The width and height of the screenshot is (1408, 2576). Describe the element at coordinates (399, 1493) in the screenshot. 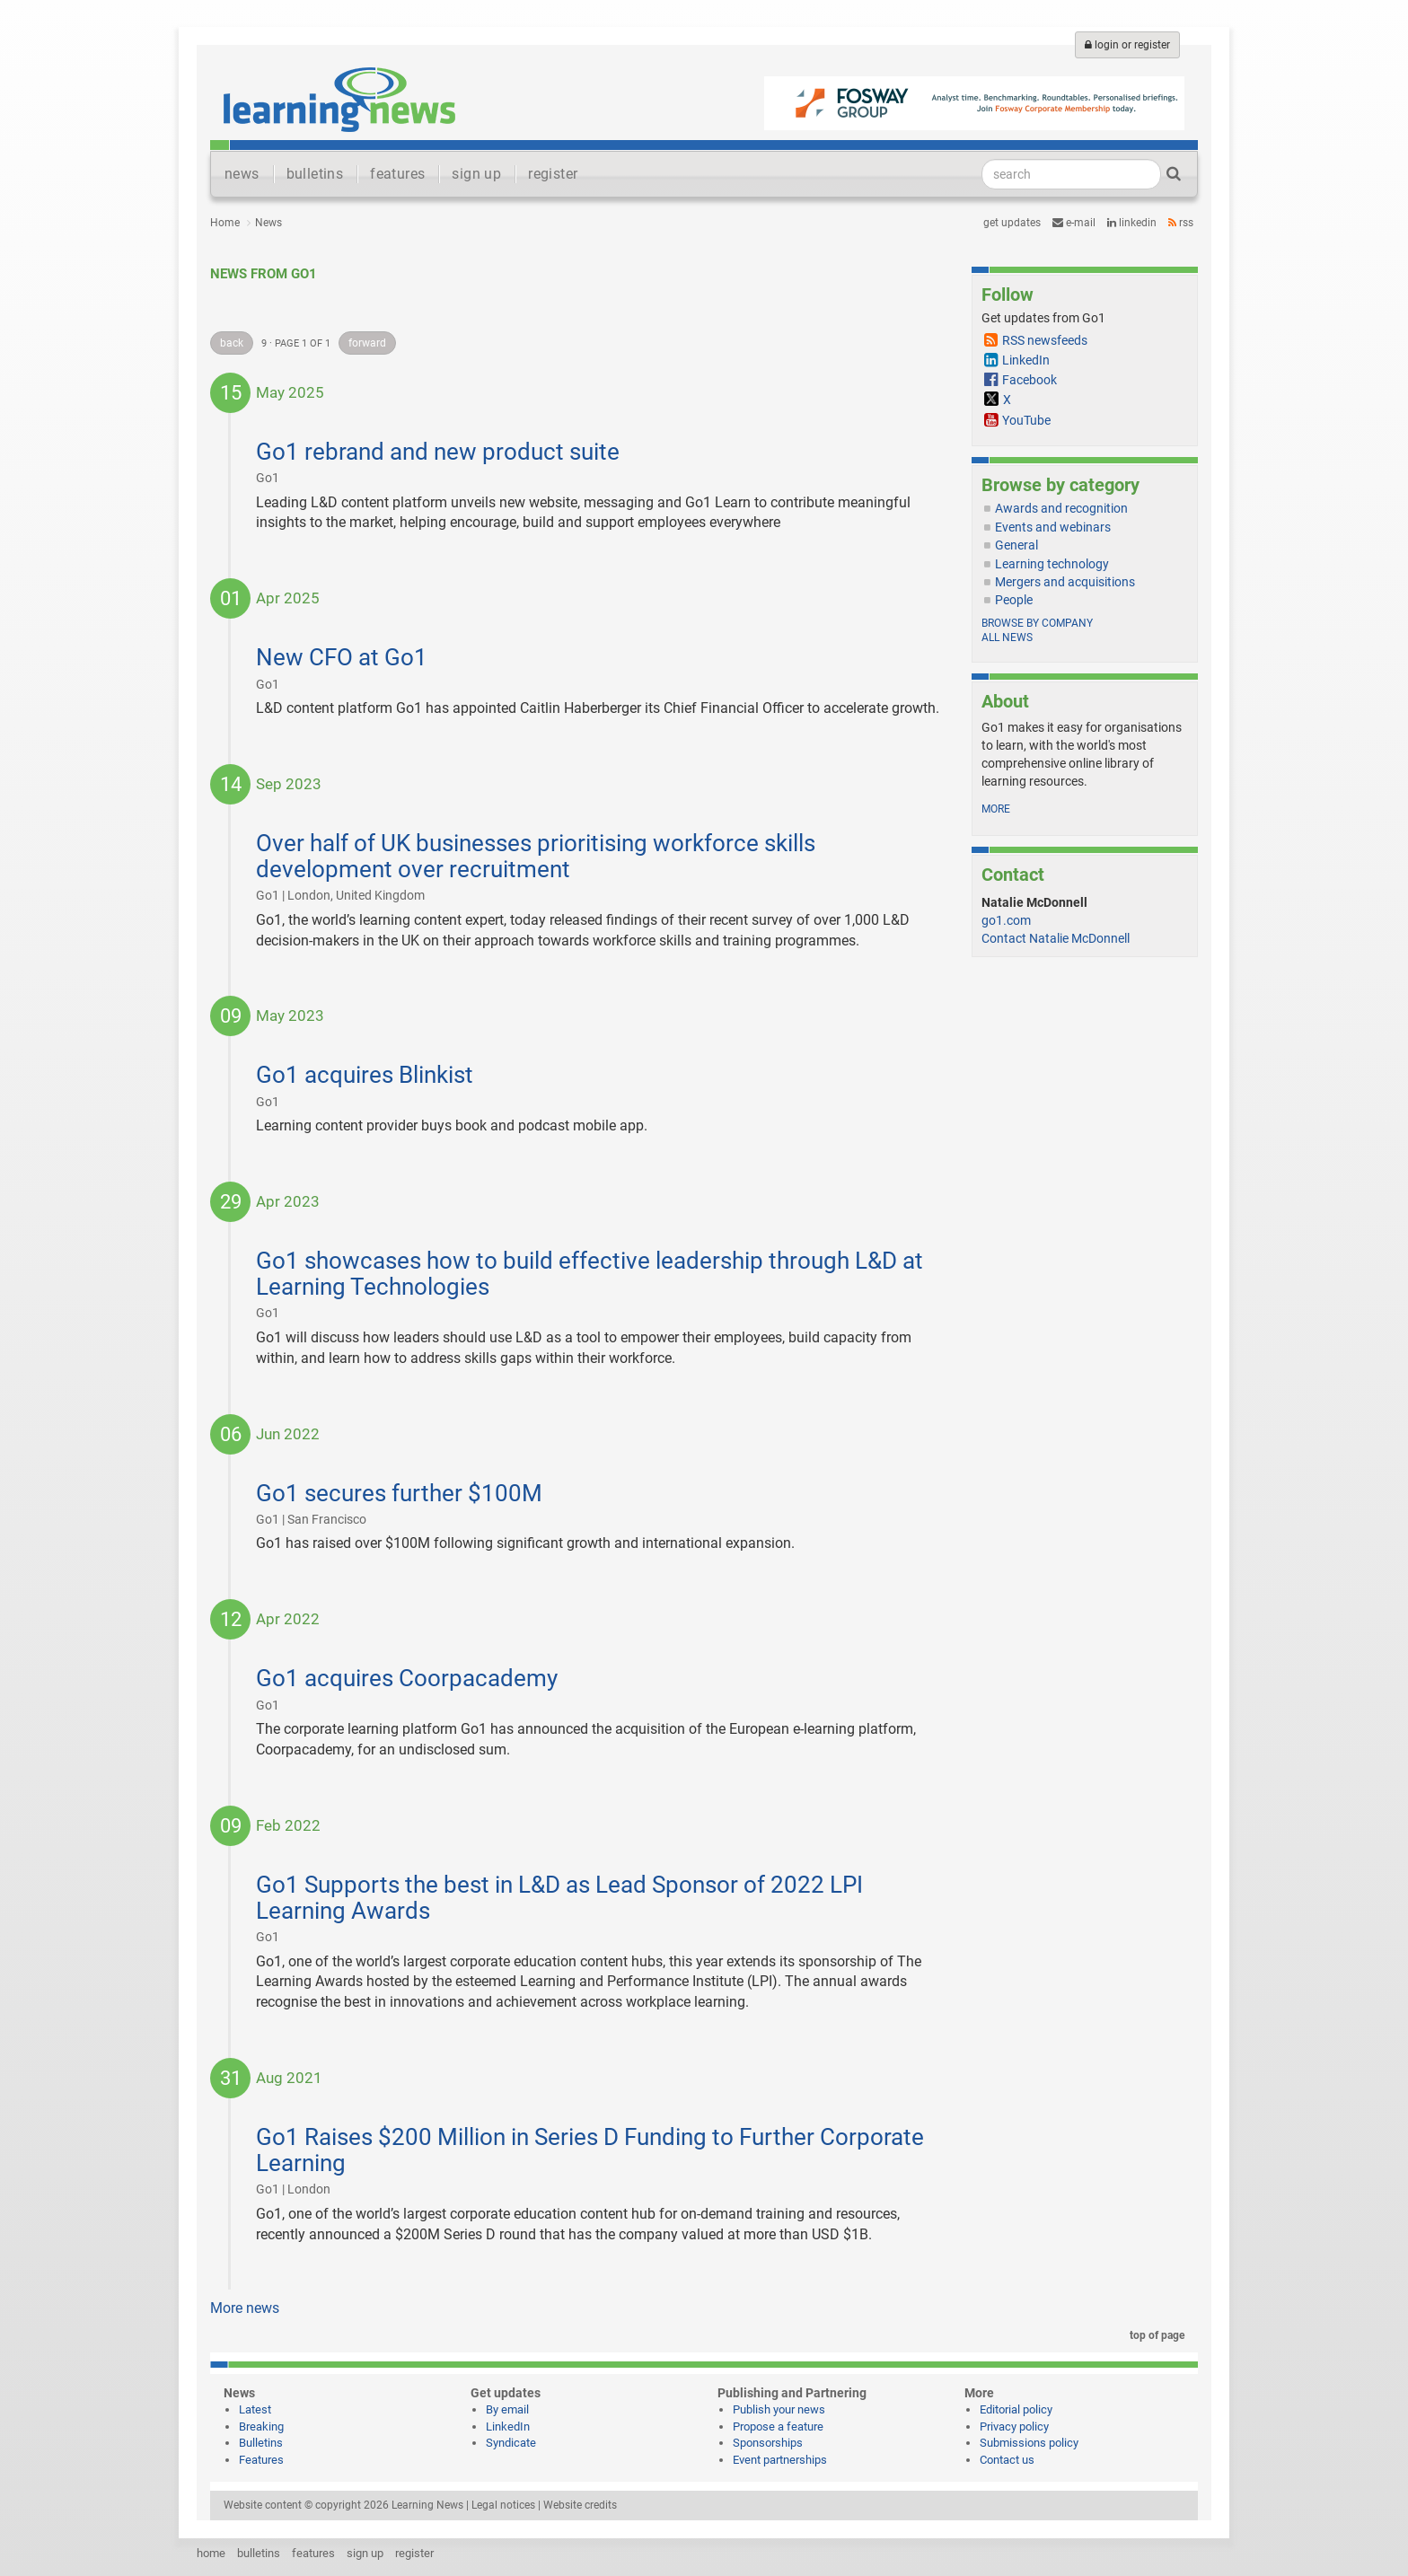

I see `Go1 secures further $100M` at that location.